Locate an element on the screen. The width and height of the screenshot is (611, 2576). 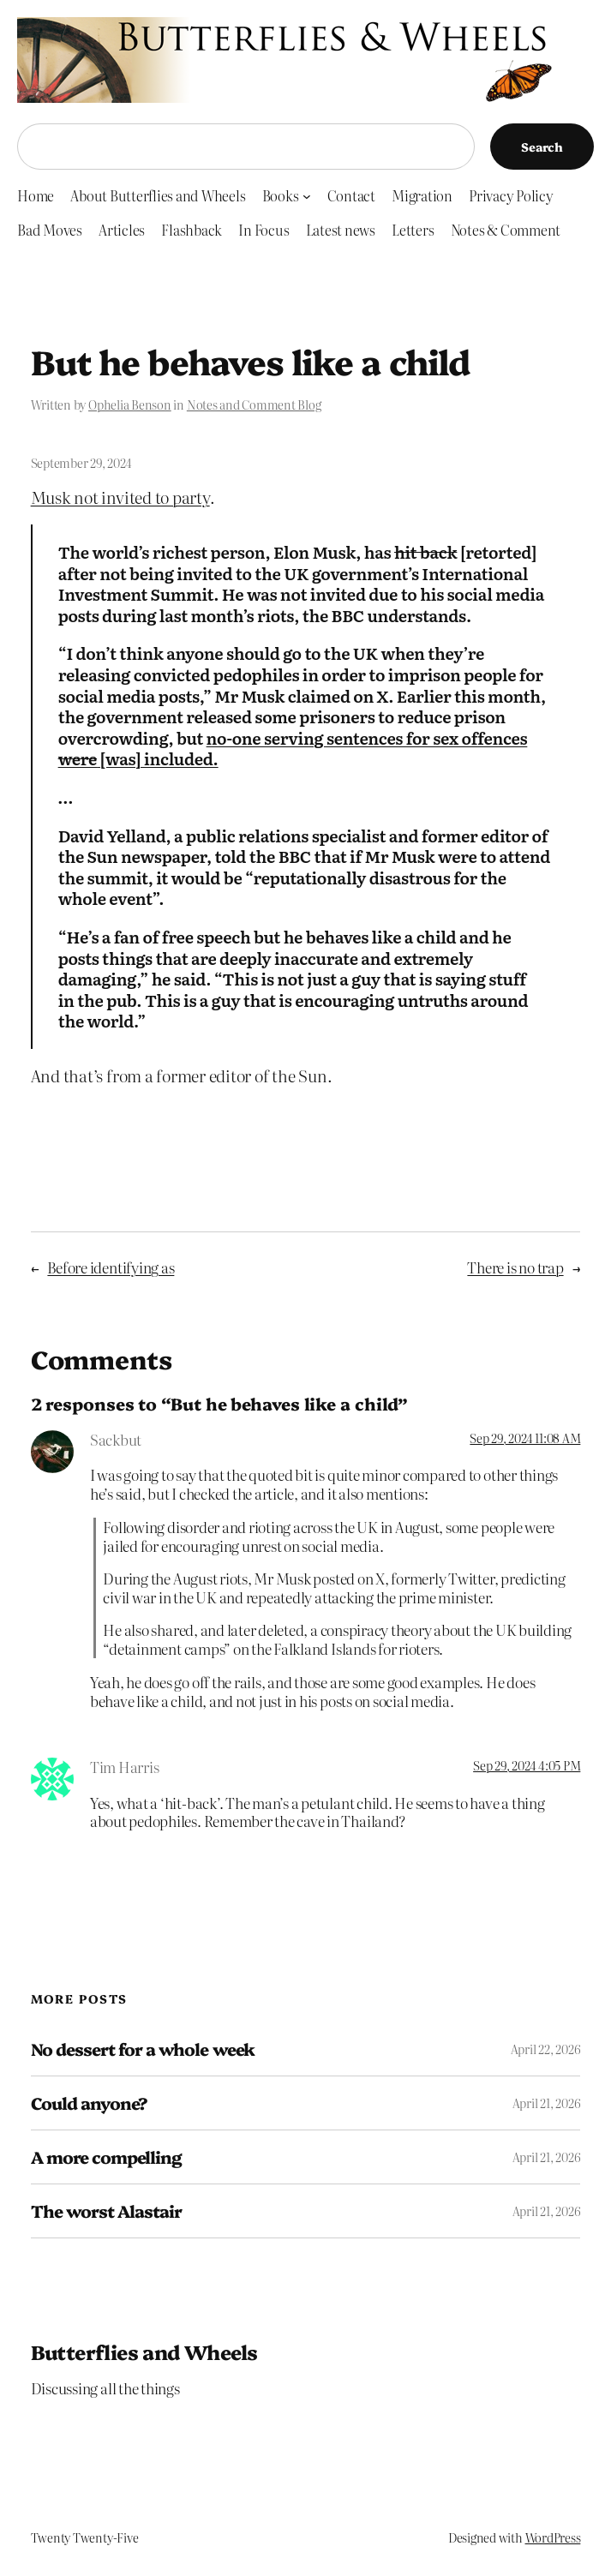
April 21, 2026 is located at coordinates (546, 2103).